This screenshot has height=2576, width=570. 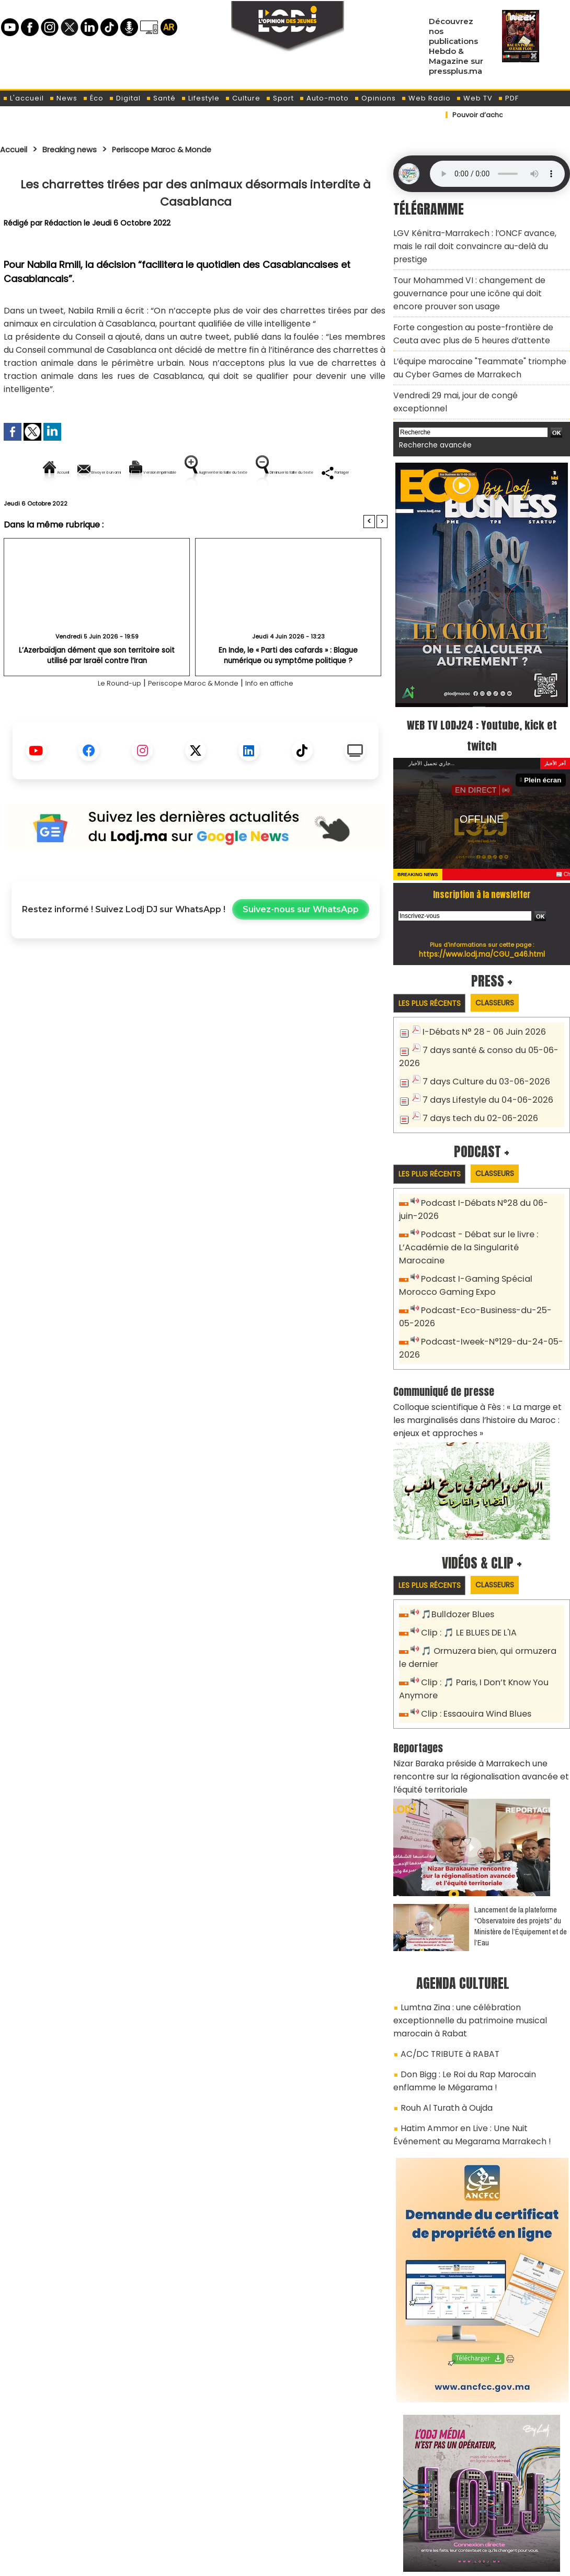 What do you see at coordinates (474, 98) in the screenshot?
I see `Web TV` at bounding box center [474, 98].